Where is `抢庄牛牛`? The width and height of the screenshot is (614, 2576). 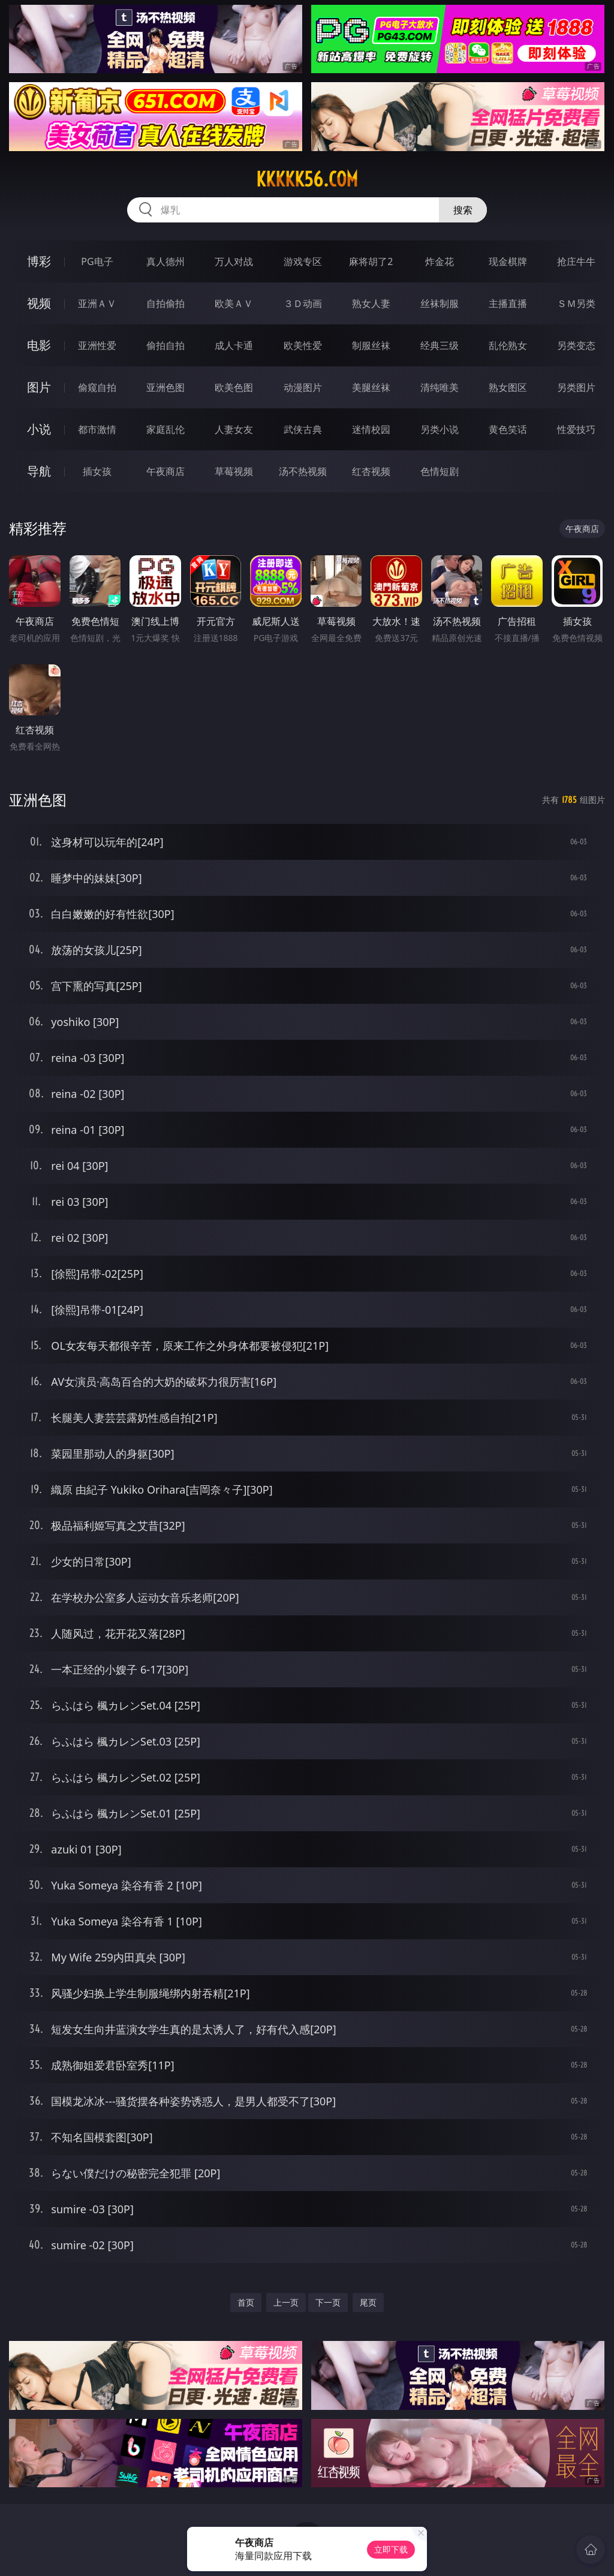 抢庄牛牛 is located at coordinates (576, 261).